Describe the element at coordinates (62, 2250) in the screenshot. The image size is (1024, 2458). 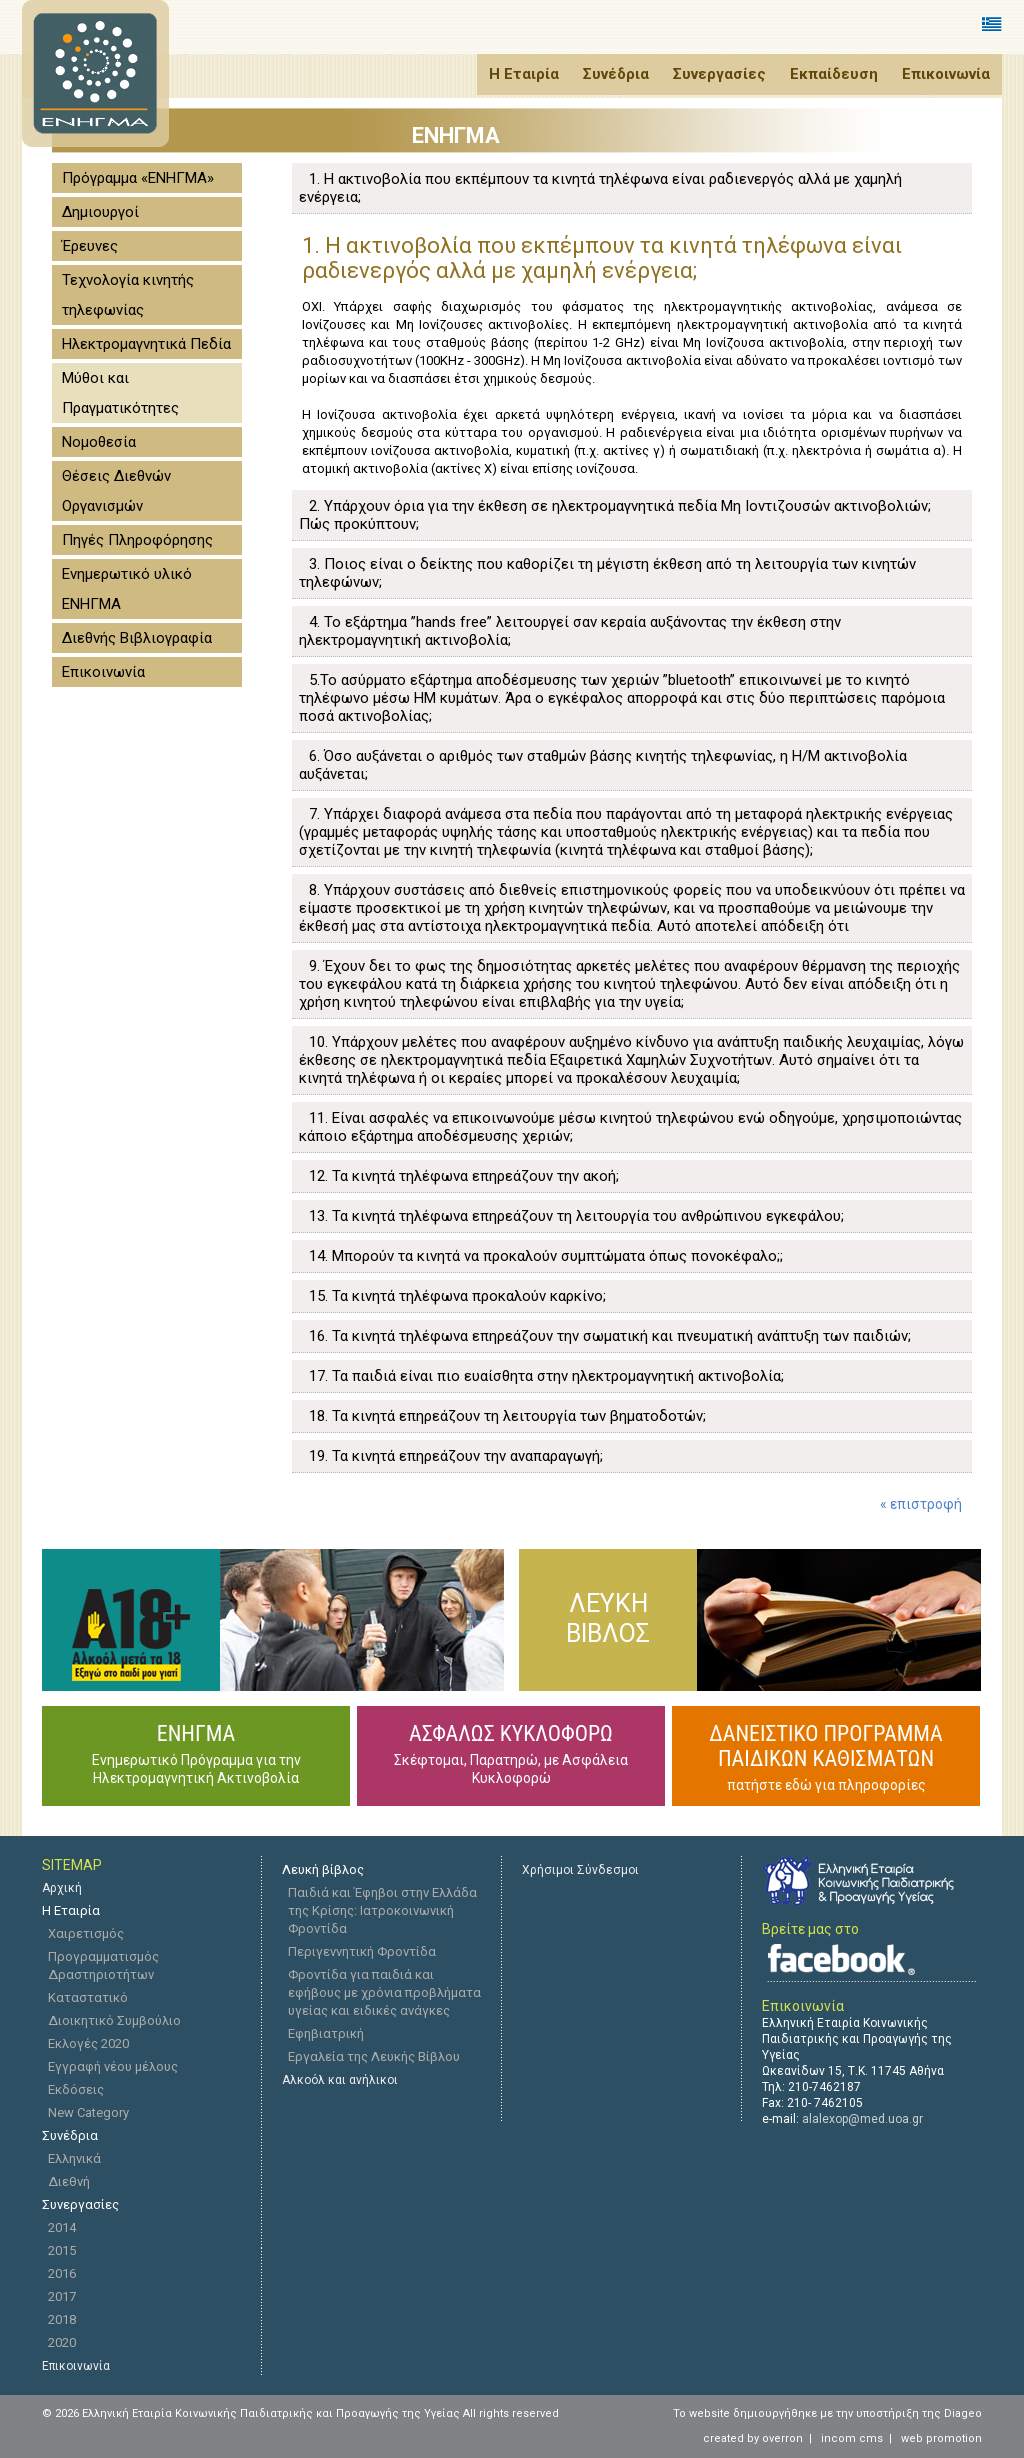
I see `2015` at that location.